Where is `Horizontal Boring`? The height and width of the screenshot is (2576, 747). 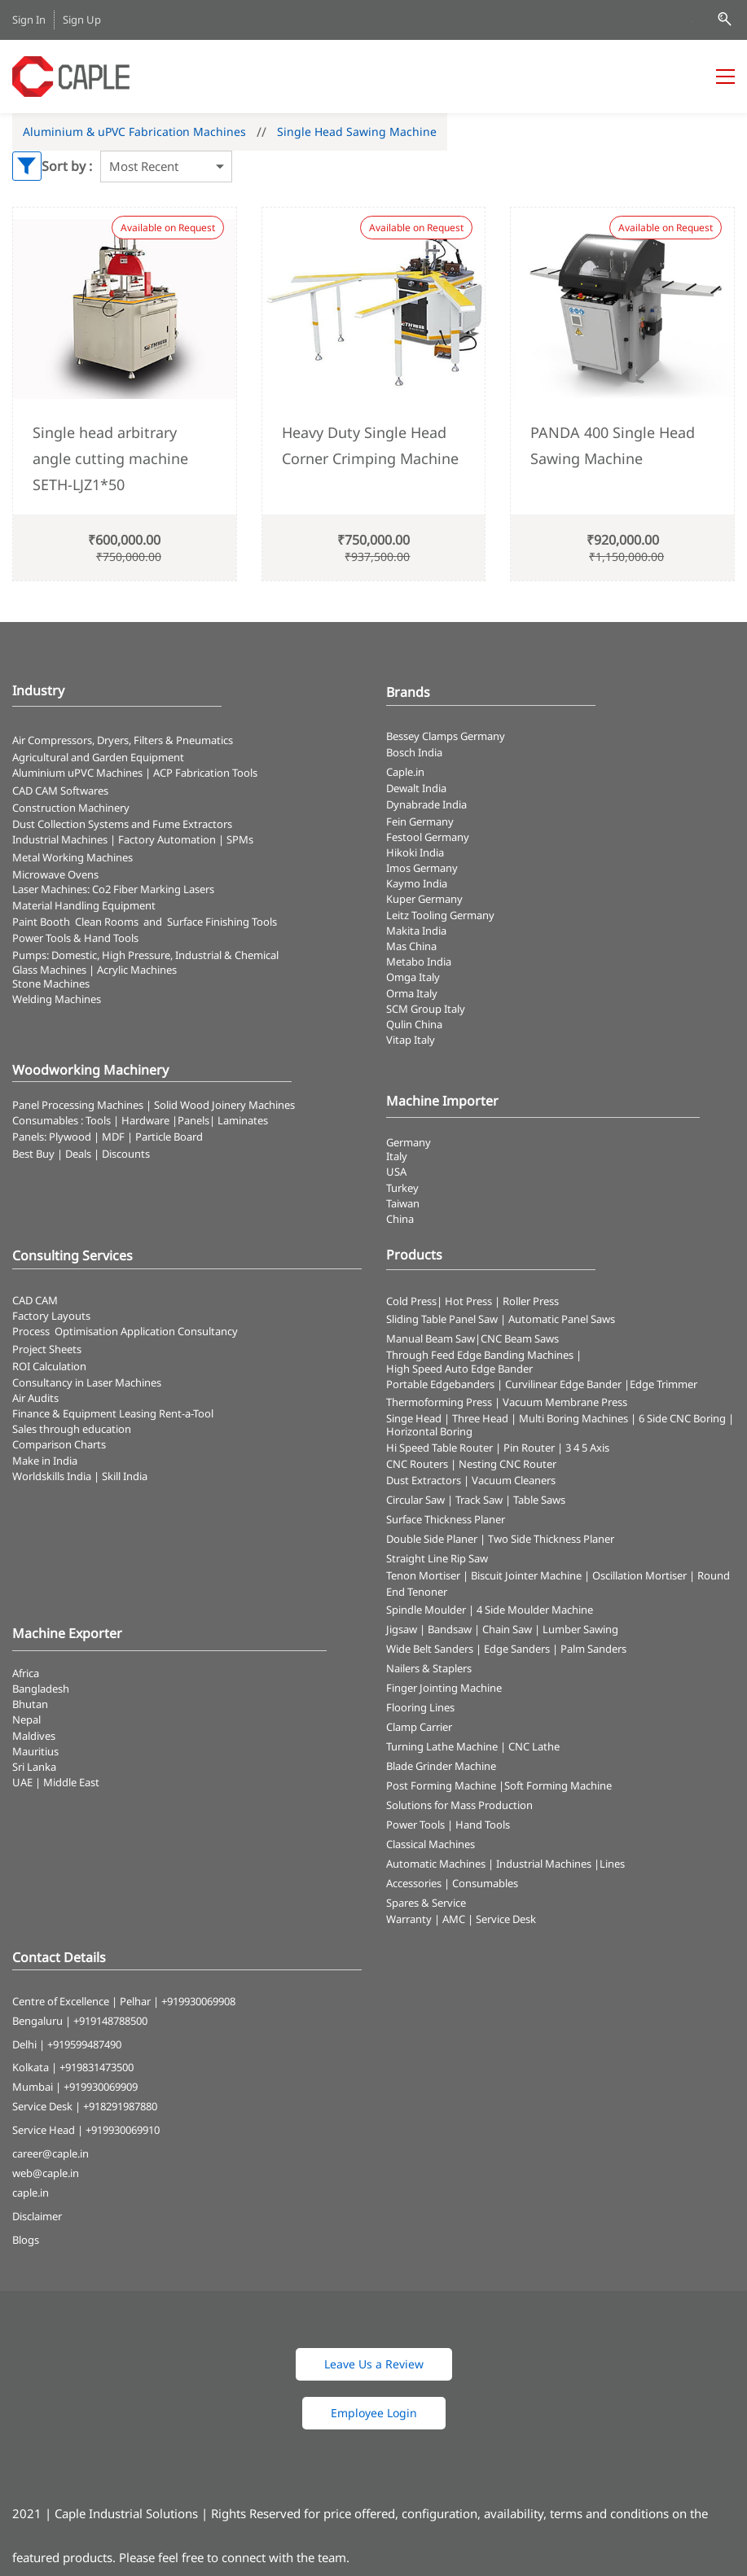 Horizontal Boring is located at coordinates (429, 1431).